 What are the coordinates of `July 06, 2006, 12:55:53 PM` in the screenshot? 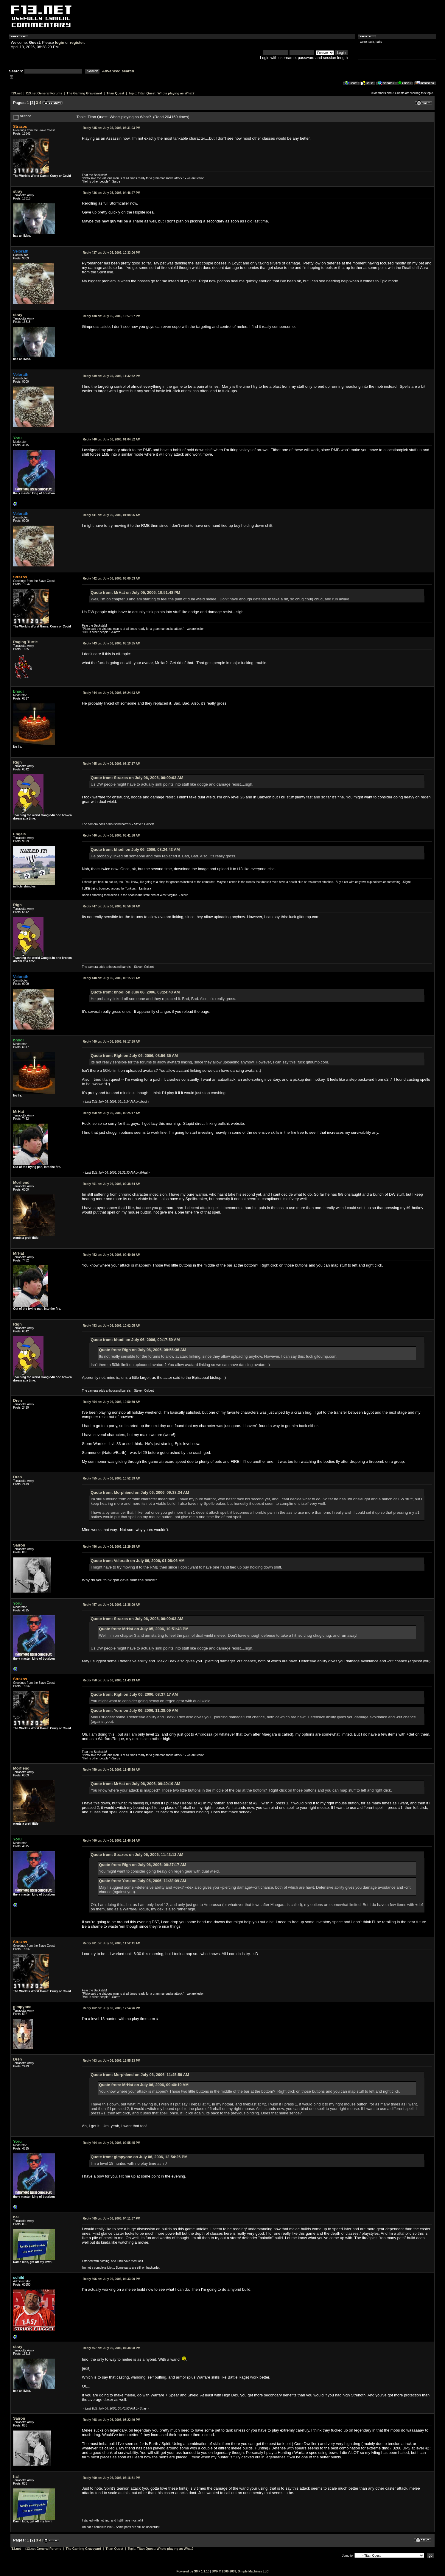 It's located at (111, 2060).